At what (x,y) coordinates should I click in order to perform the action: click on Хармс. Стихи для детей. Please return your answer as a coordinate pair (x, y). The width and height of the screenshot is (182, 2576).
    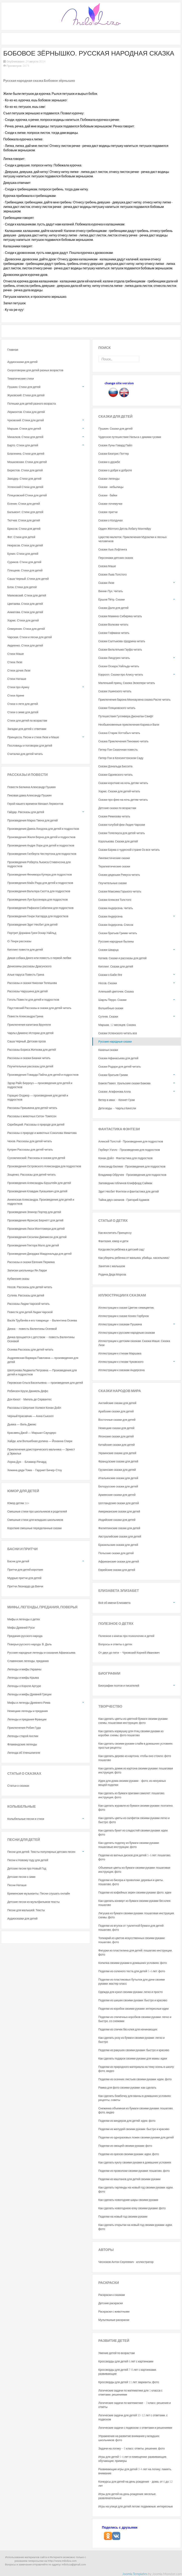
    Looking at the image, I should click on (23, 620).